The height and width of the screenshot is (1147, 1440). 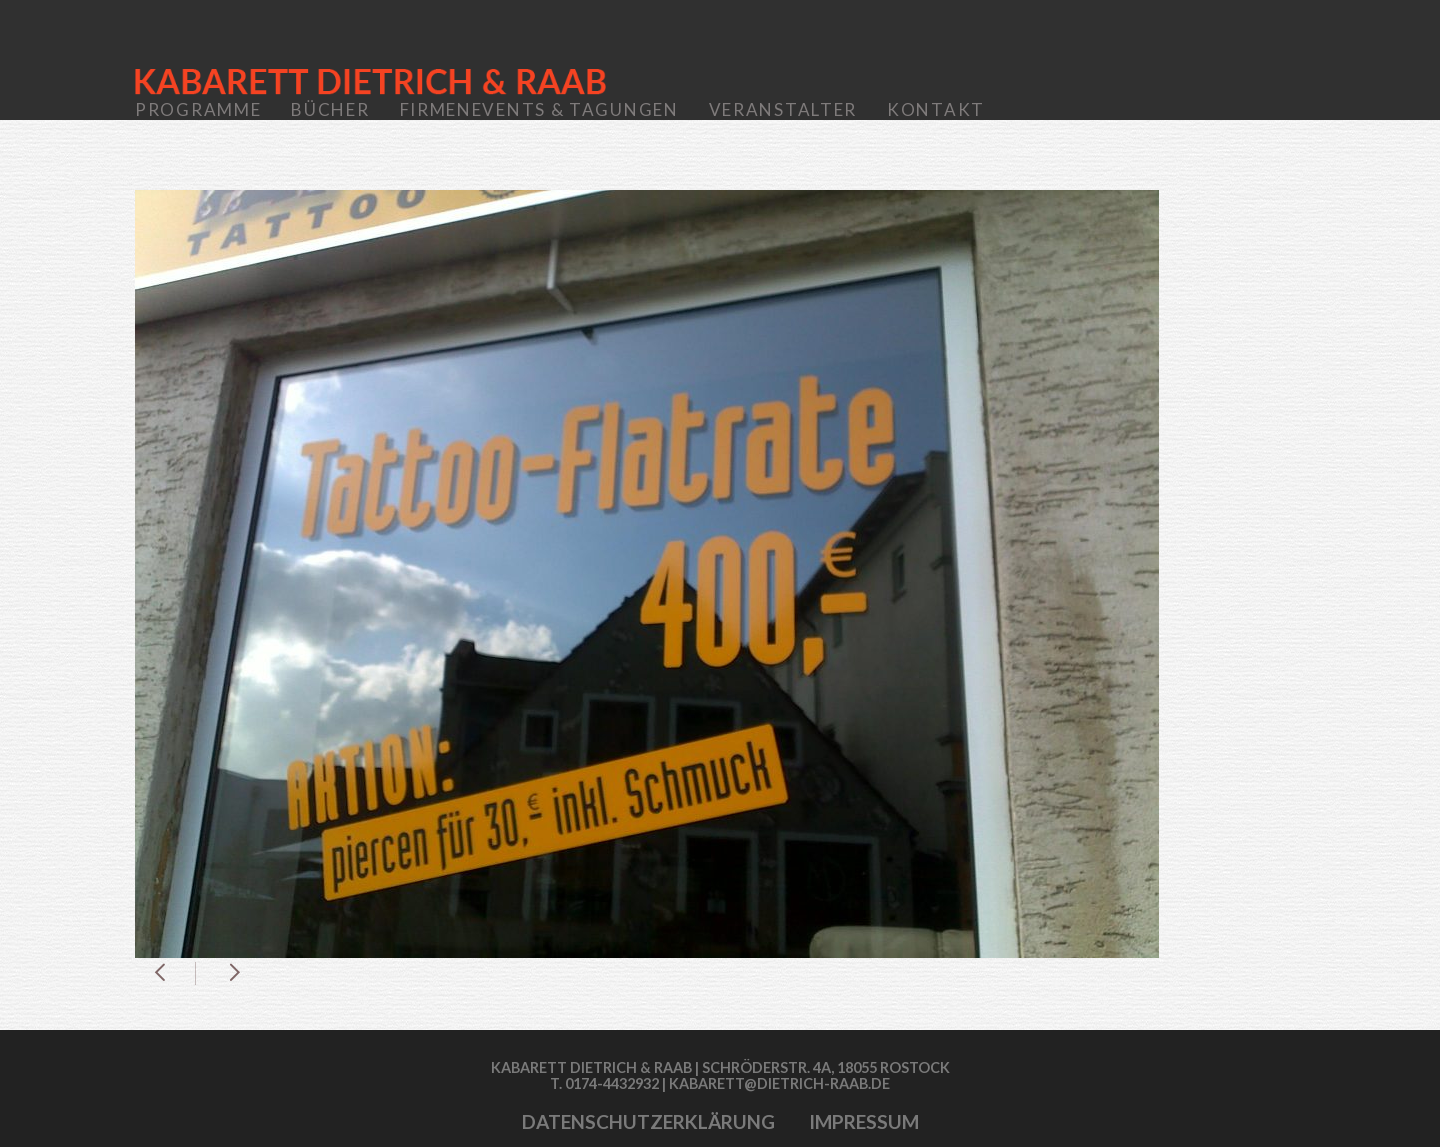 What do you see at coordinates (864, 1121) in the screenshot?
I see `Impressum` at bounding box center [864, 1121].